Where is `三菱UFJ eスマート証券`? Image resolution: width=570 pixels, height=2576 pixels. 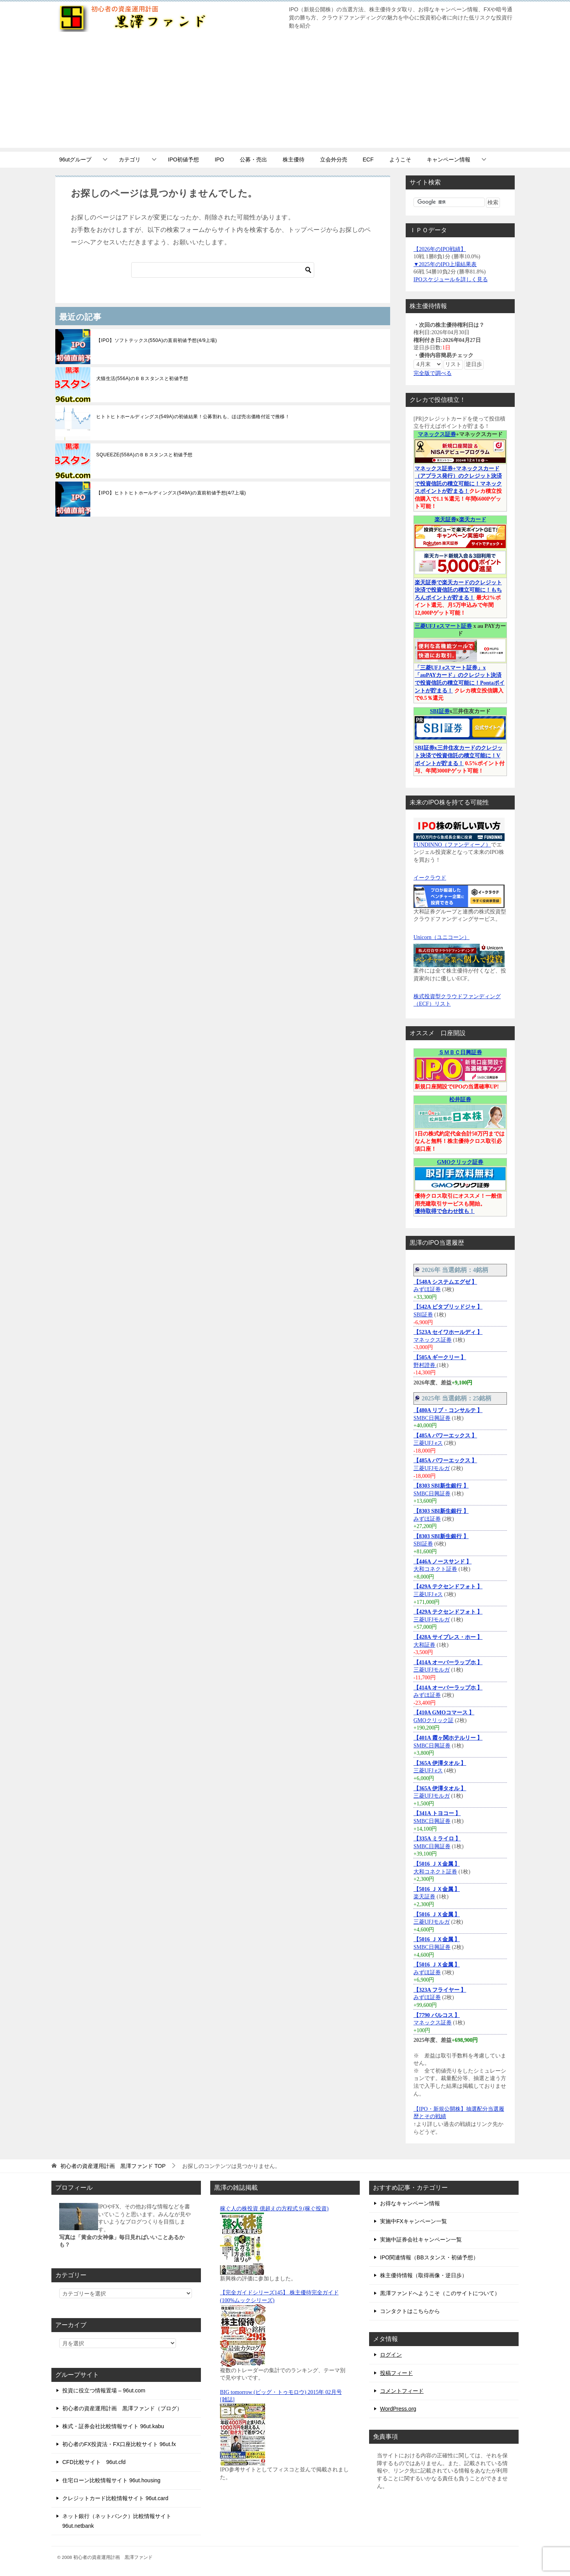
三菱UFJ eスマート証券 is located at coordinates (443, 626).